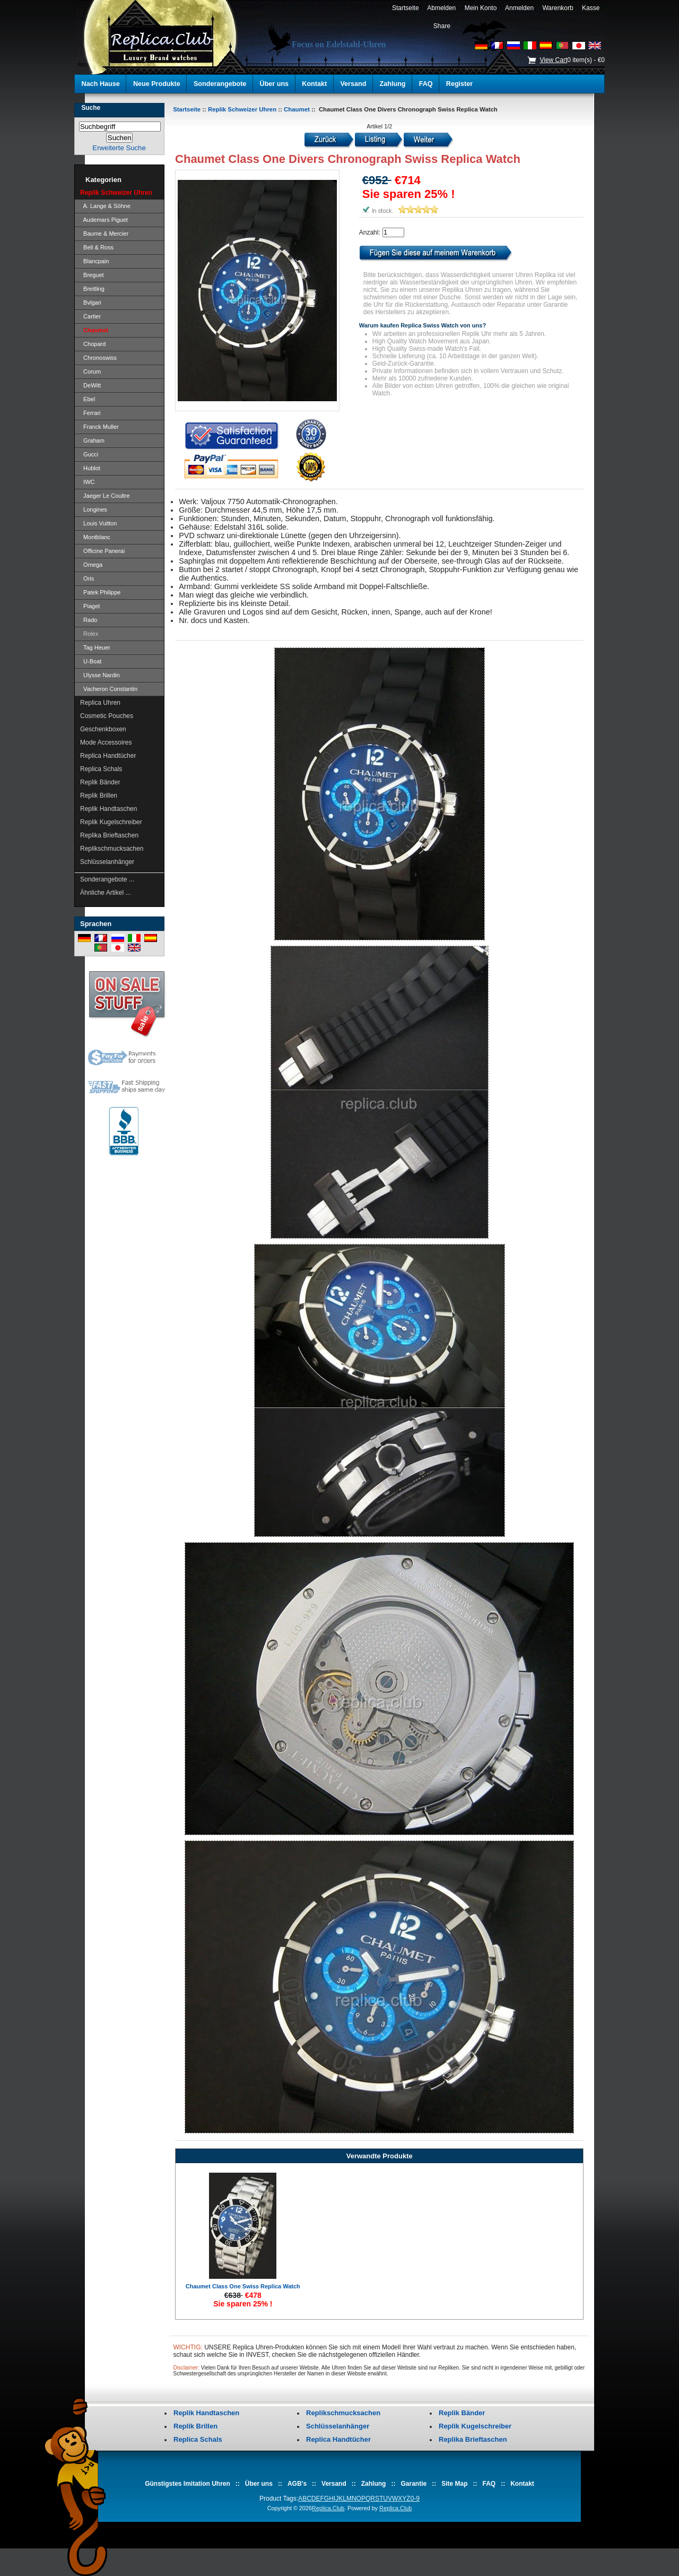 This screenshot has width=679, height=2576. Describe the element at coordinates (220, 84) in the screenshot. I see `Sonderangebote` at that location.